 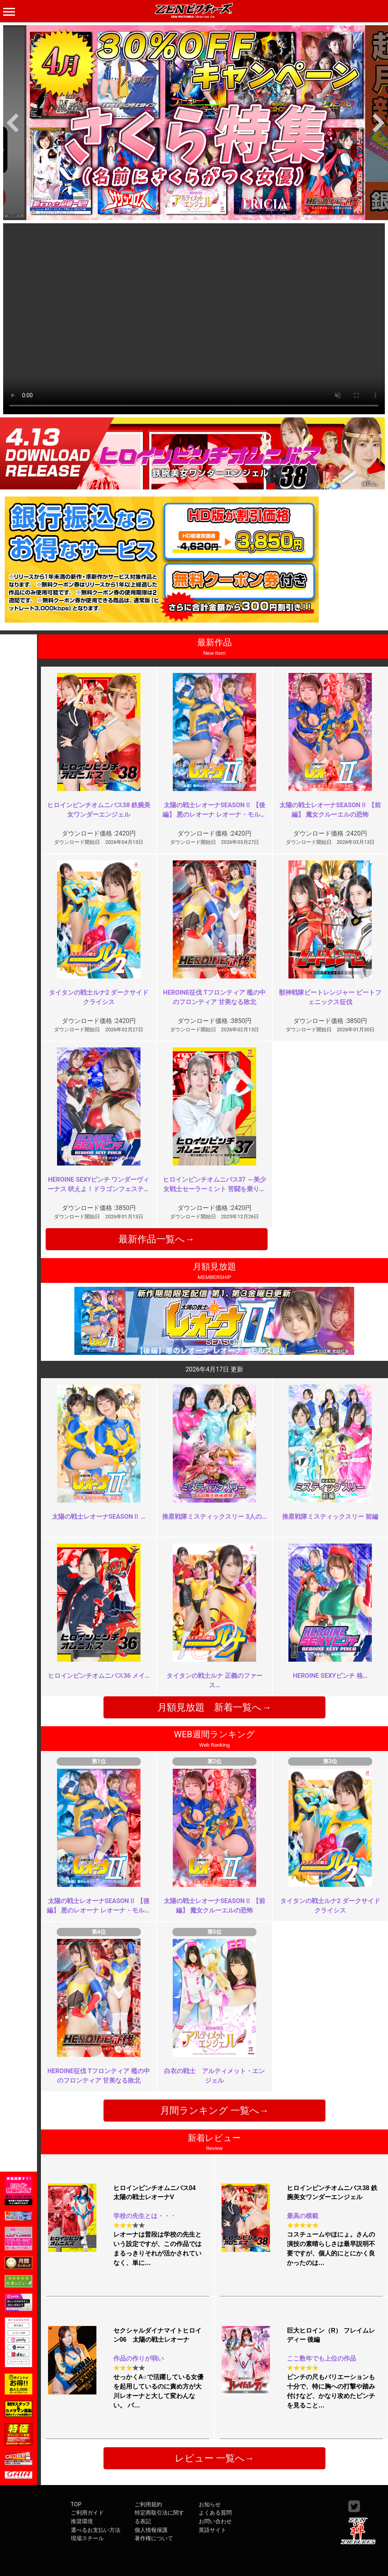 I want to click on よくある質問, so click(x=215, y=2512).